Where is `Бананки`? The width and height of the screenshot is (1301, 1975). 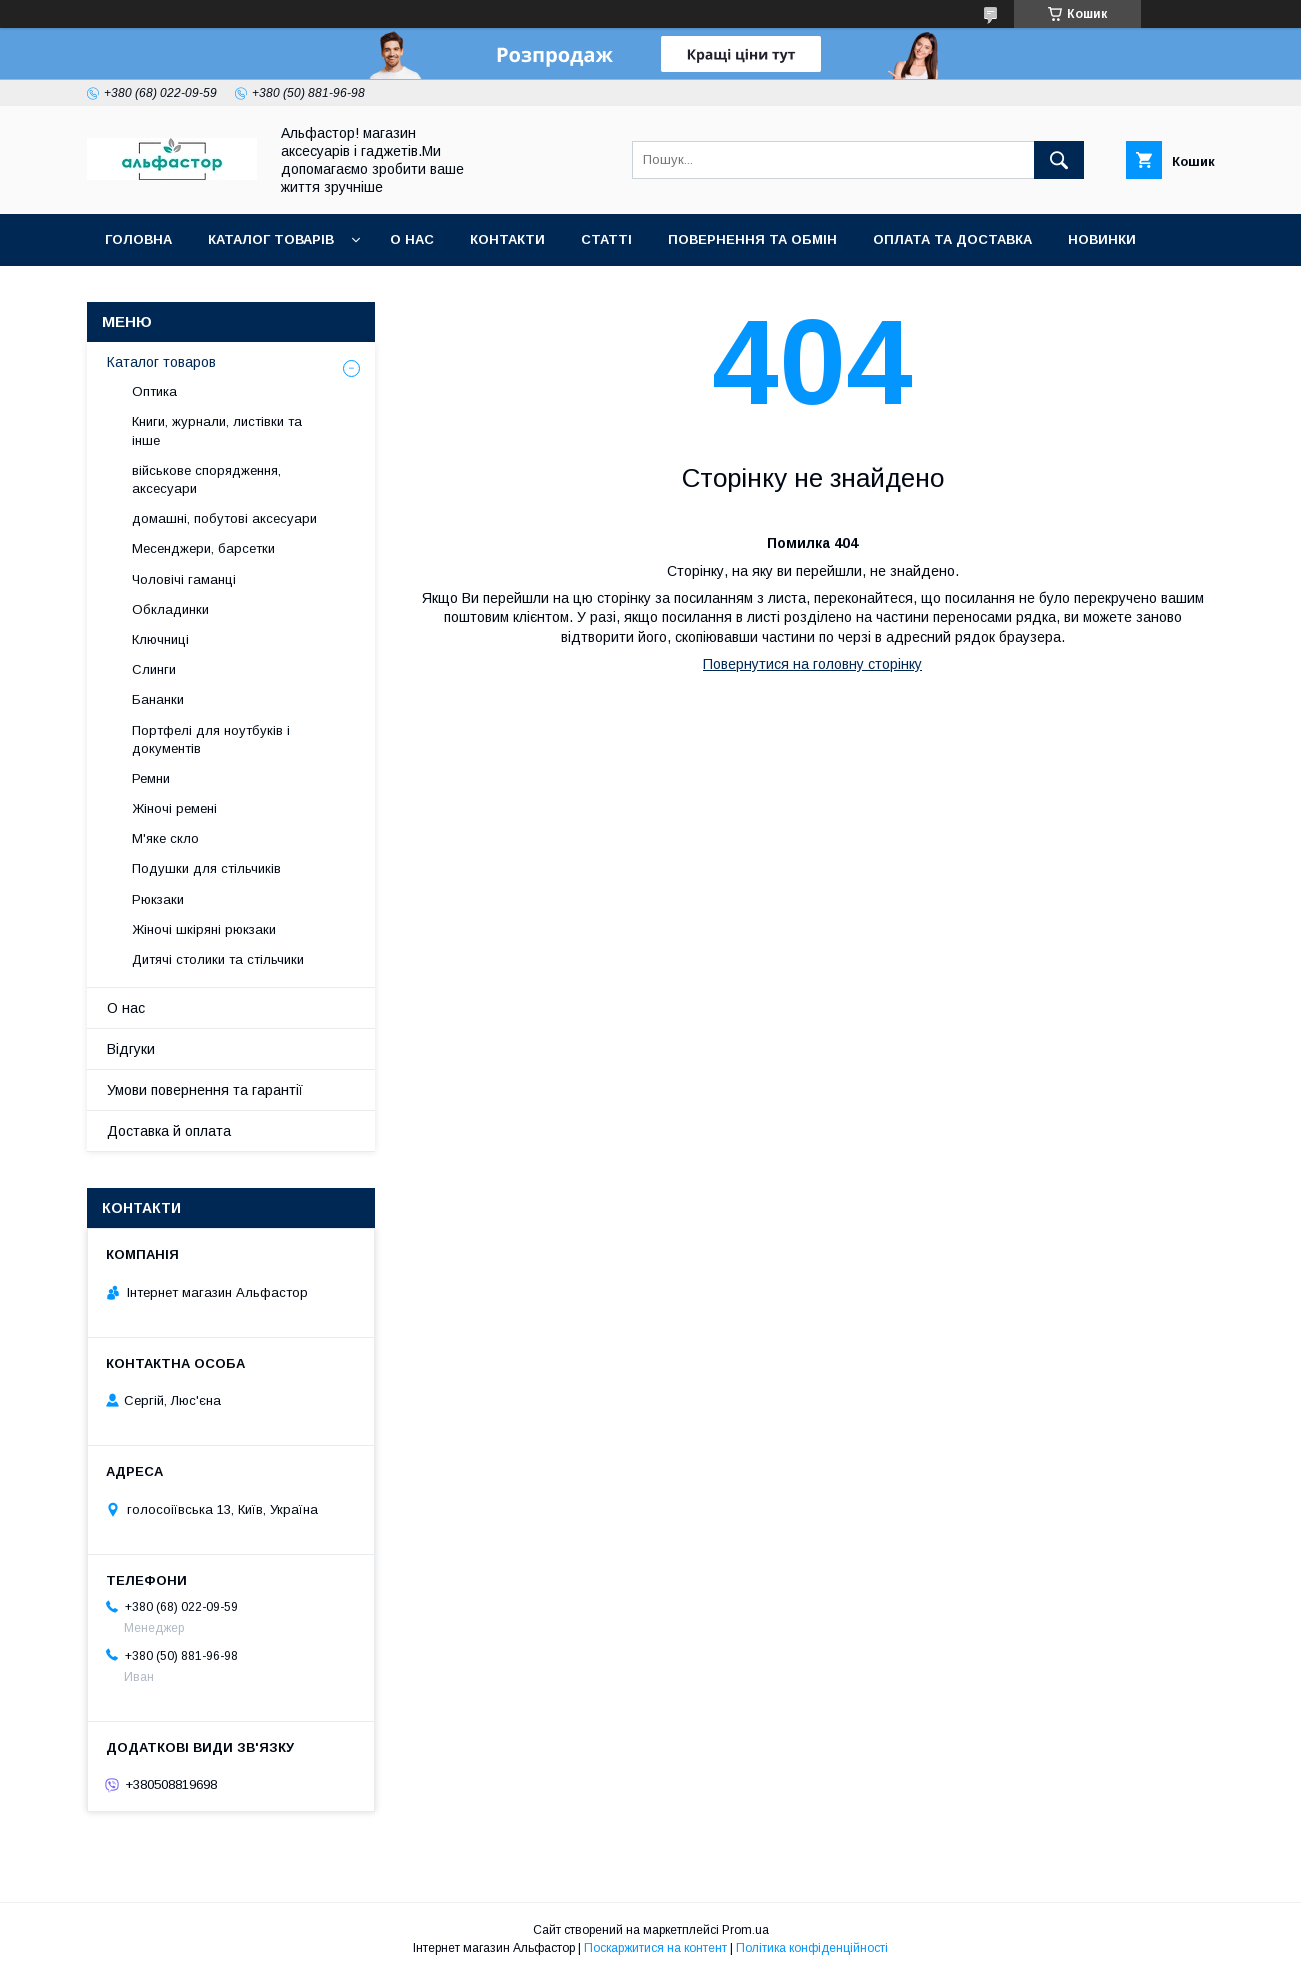
Бананки is located at coordinates (158, 699).